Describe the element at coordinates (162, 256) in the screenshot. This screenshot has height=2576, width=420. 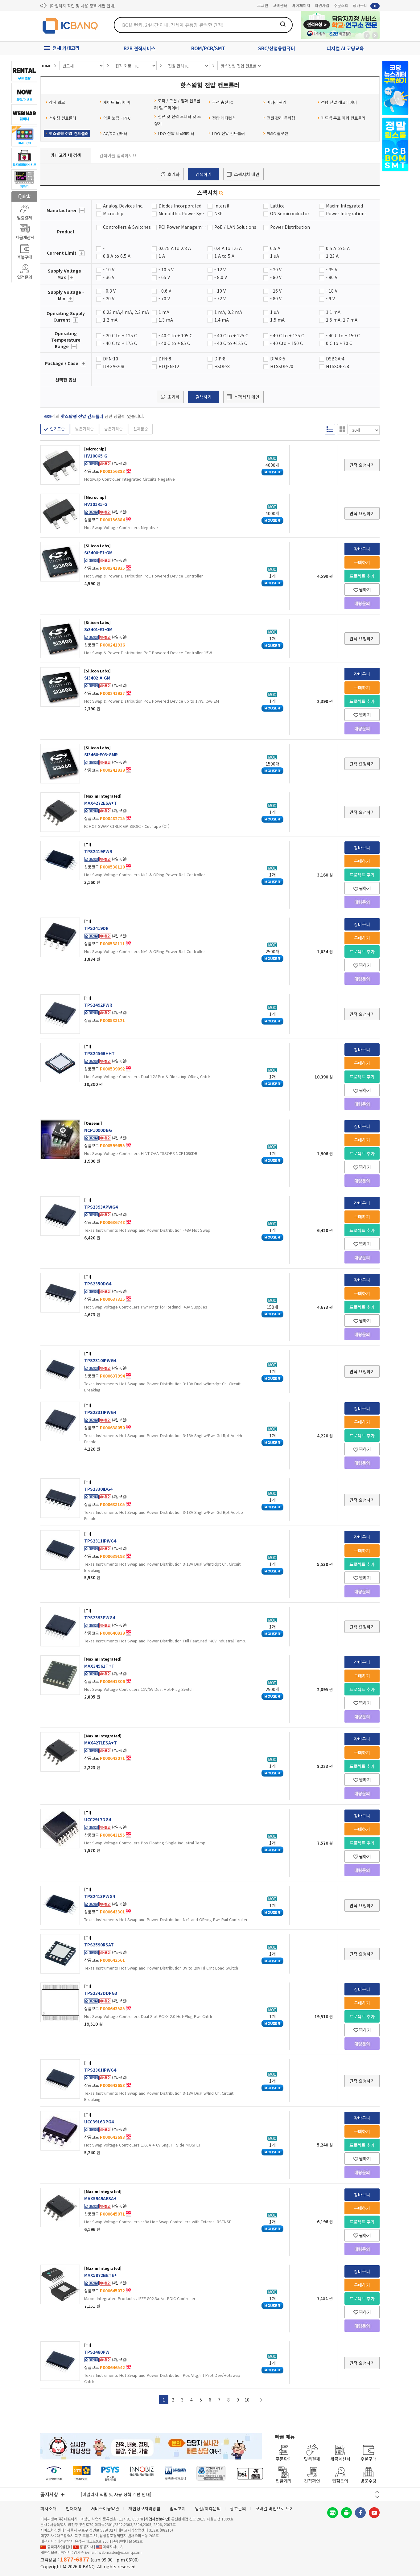
I see `1 A` at that location.